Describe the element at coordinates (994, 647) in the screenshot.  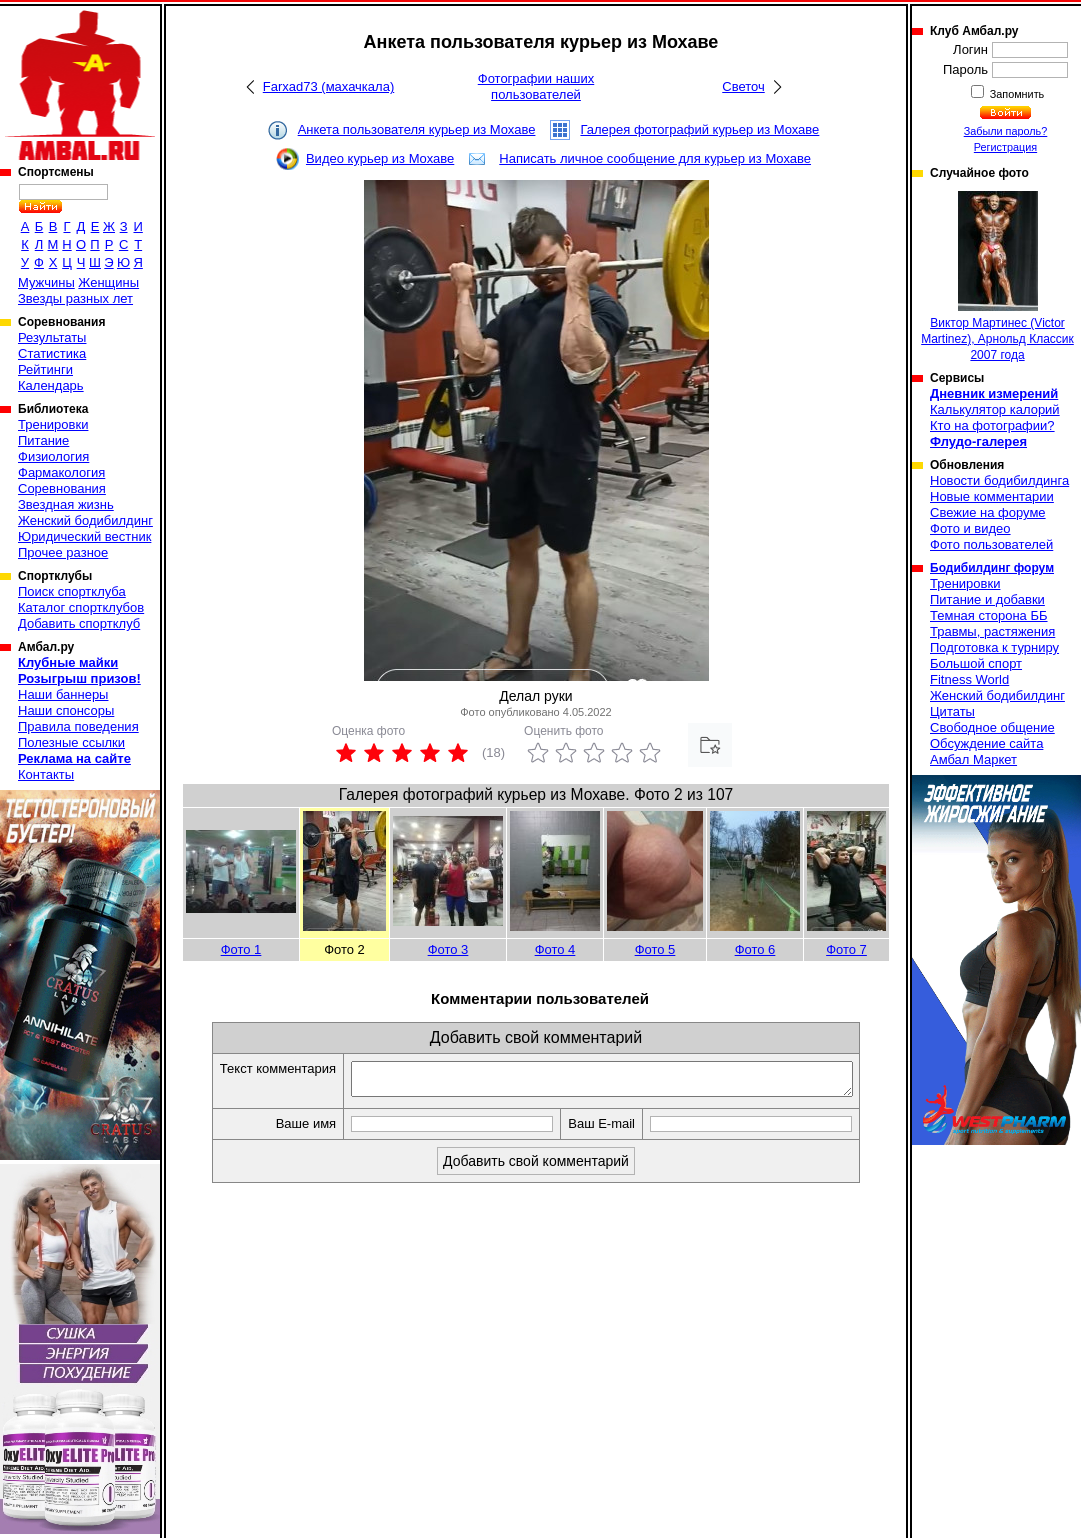
I see `Подготовка к турниру` at that location.